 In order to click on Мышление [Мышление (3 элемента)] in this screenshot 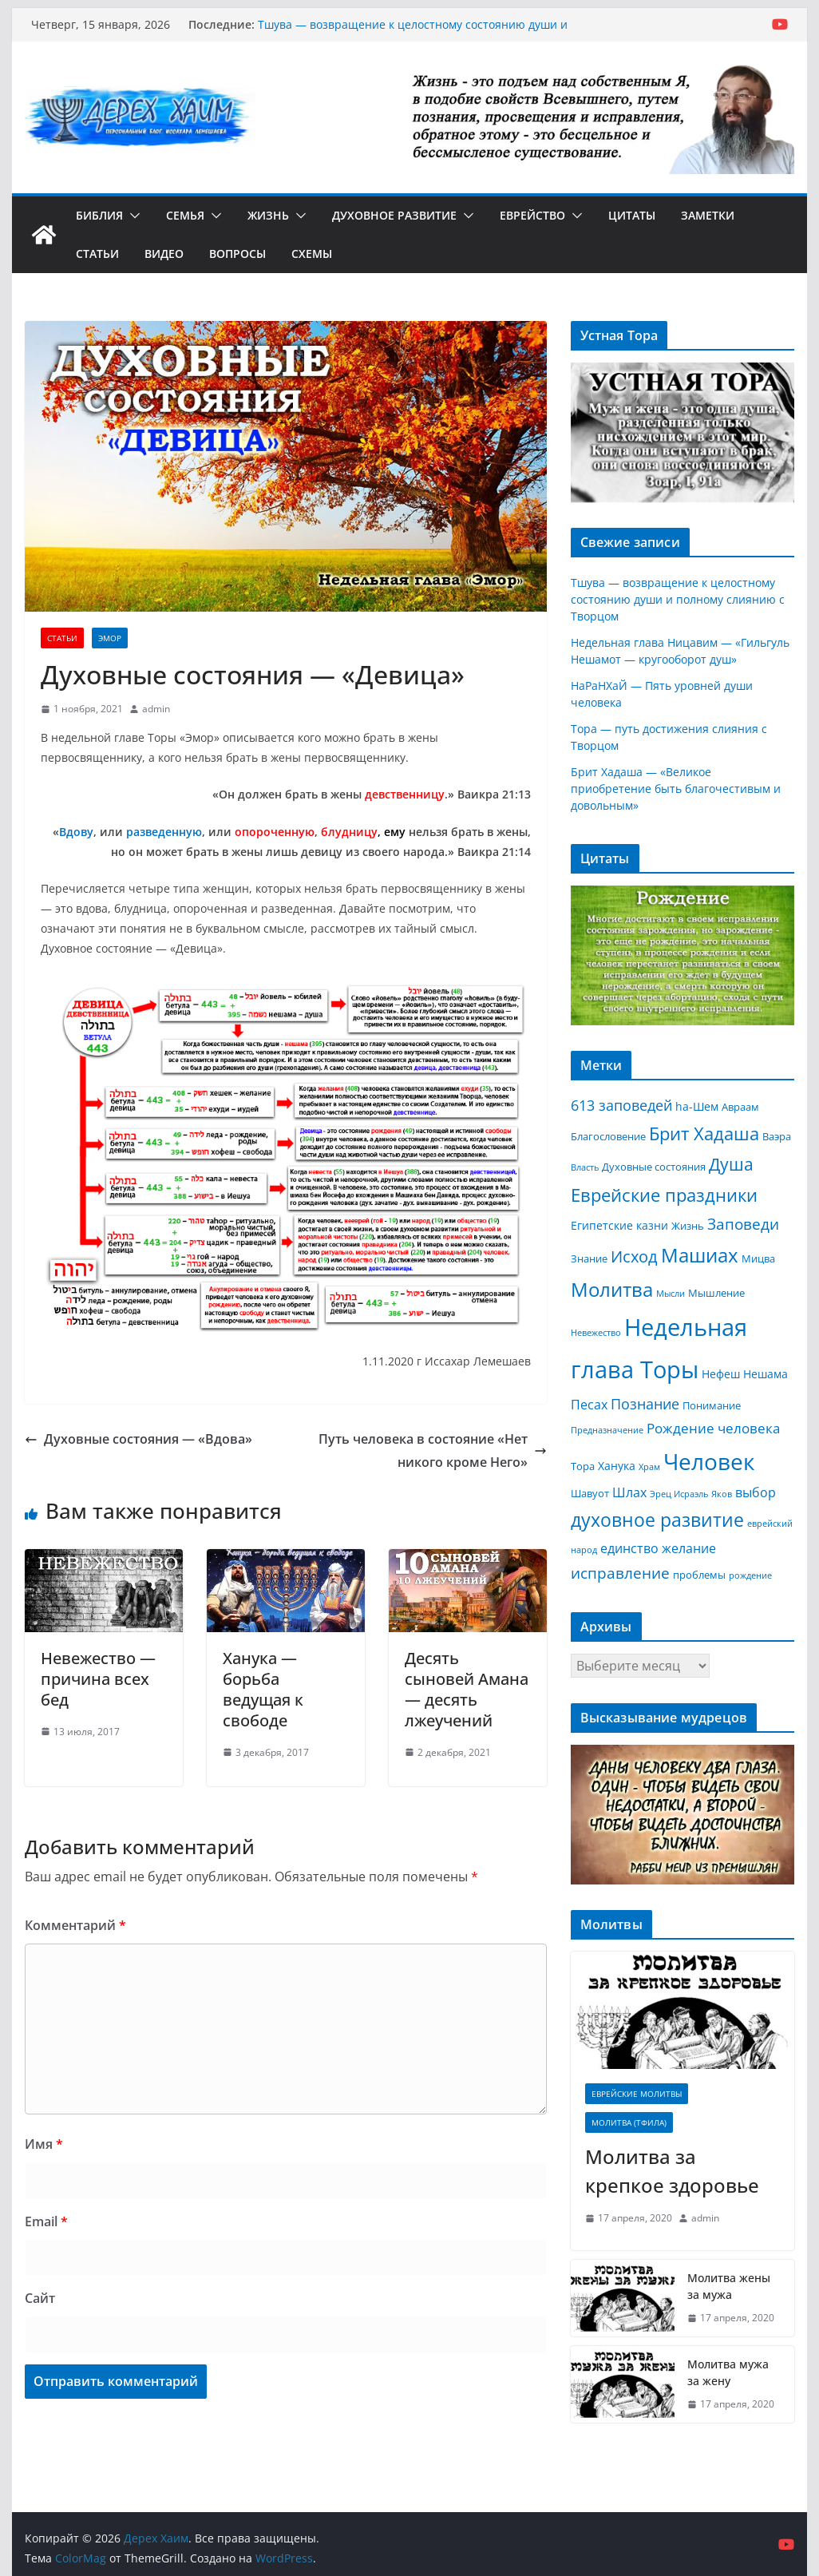, I will do `click(716, 1293)`.